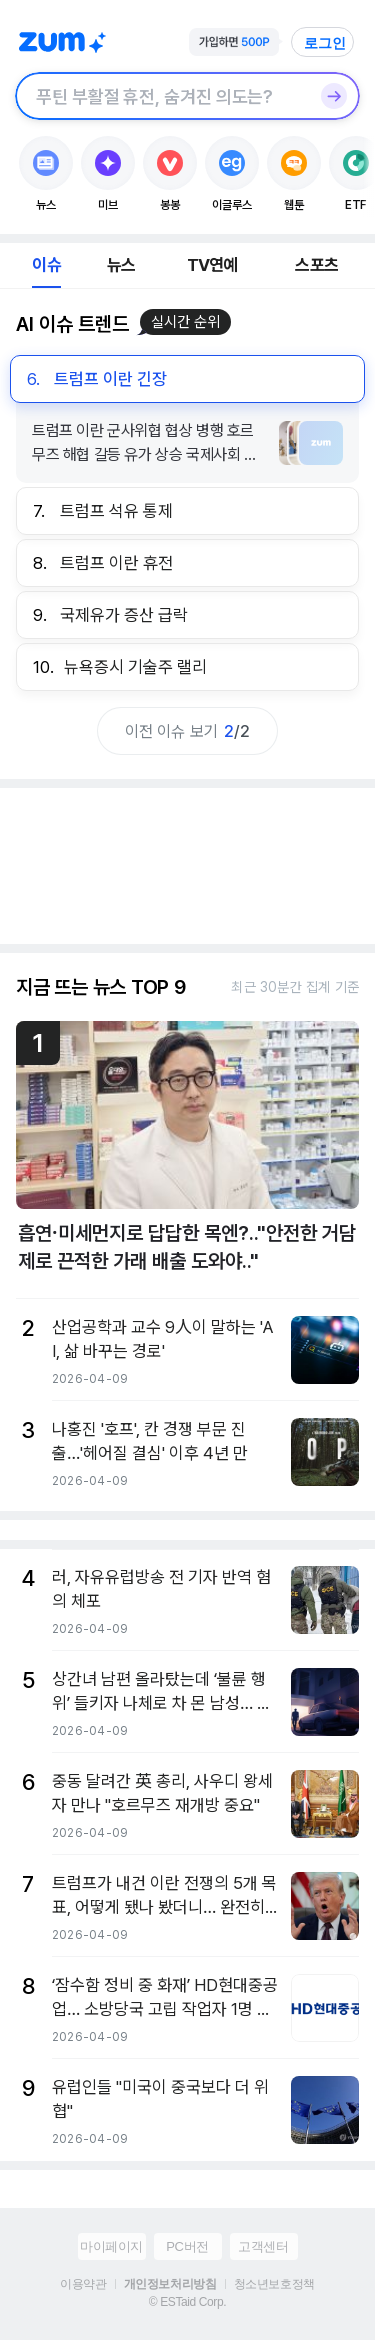 Image resolution: width=375 pixels, height=2340 pixels. I want to click on 로그인, so click(325, 43).